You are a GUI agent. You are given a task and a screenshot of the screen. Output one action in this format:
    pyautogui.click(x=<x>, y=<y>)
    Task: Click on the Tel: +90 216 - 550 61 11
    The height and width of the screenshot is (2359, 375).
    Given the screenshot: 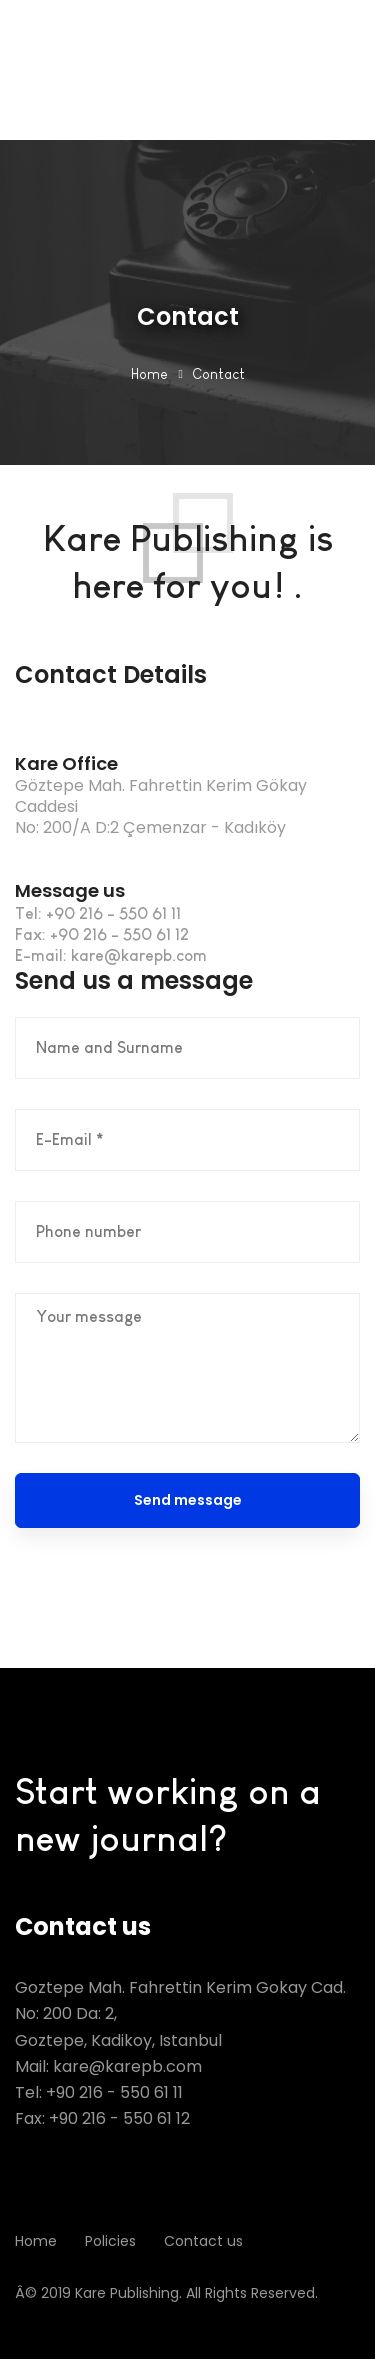 What is the action you would take?
    pyautogui.click(x=99, y=2092)
    